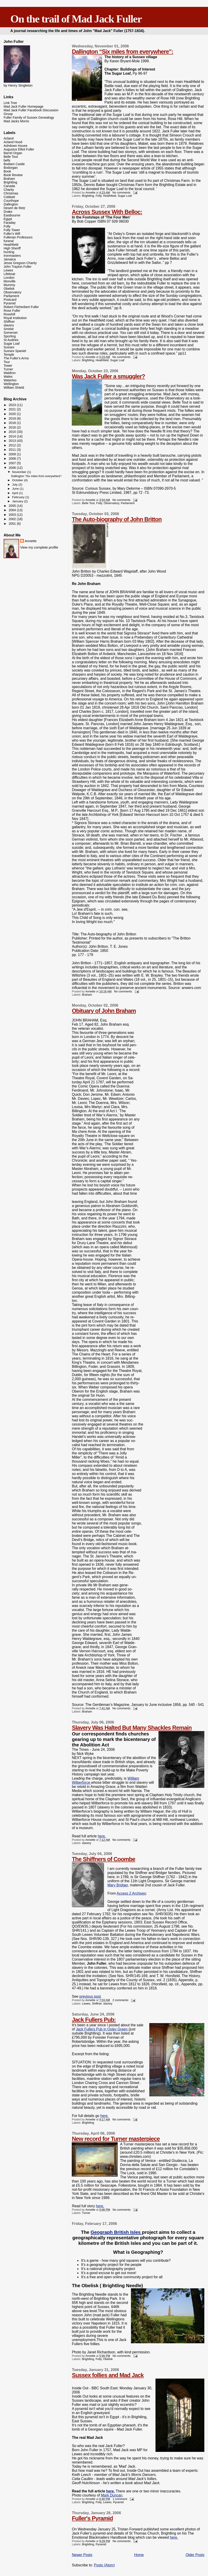 Image resolution: width=208 pixels, height=2576 pixels. I want to click on hunting, so click(9, 252).